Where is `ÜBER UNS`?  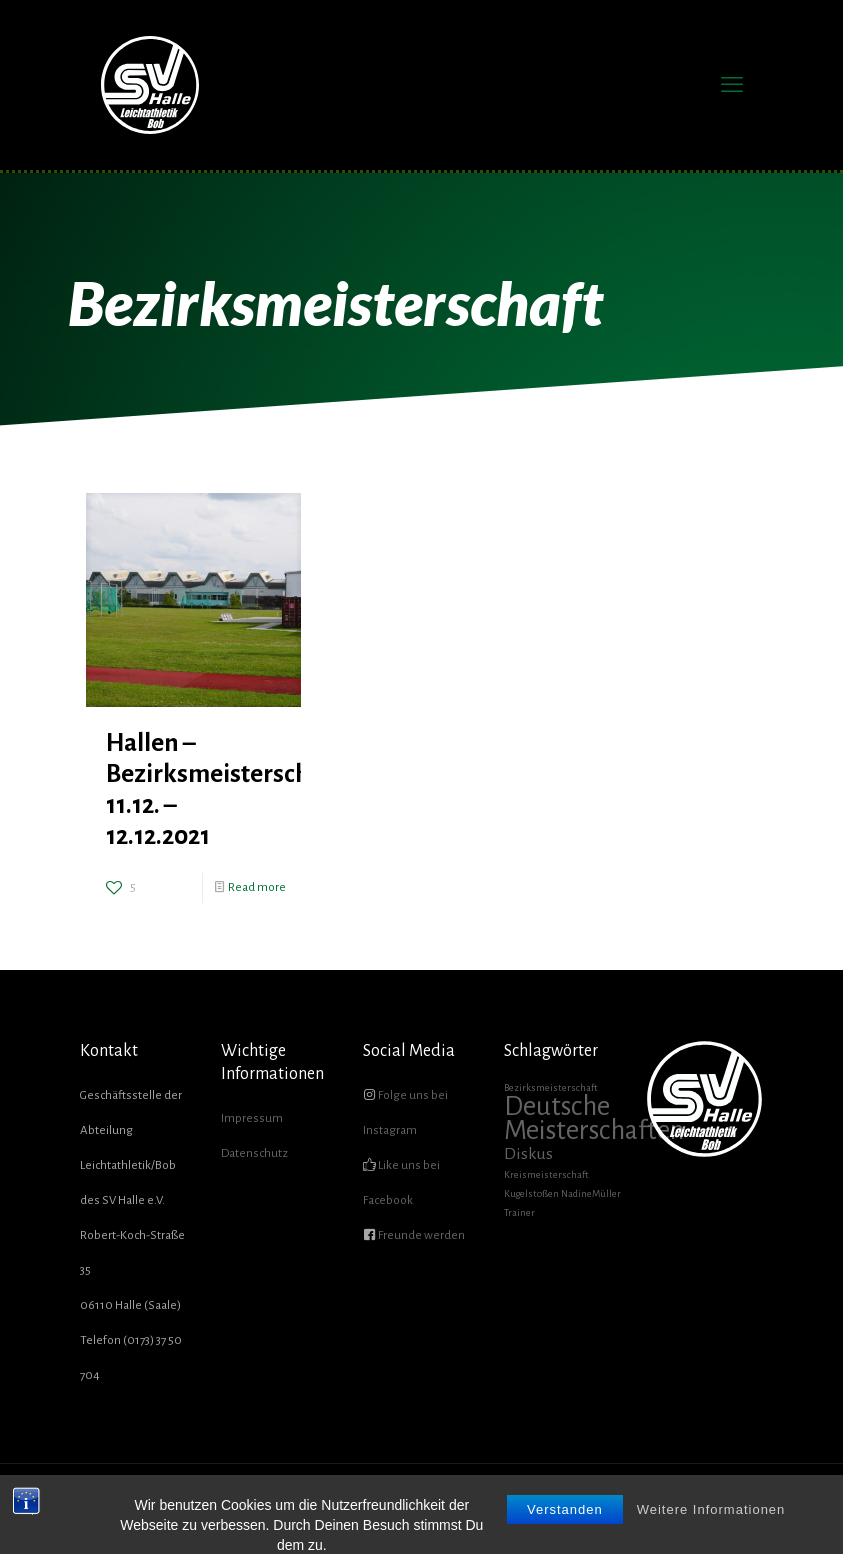 ÜBER UNS is located at coordinates (460, 1503).